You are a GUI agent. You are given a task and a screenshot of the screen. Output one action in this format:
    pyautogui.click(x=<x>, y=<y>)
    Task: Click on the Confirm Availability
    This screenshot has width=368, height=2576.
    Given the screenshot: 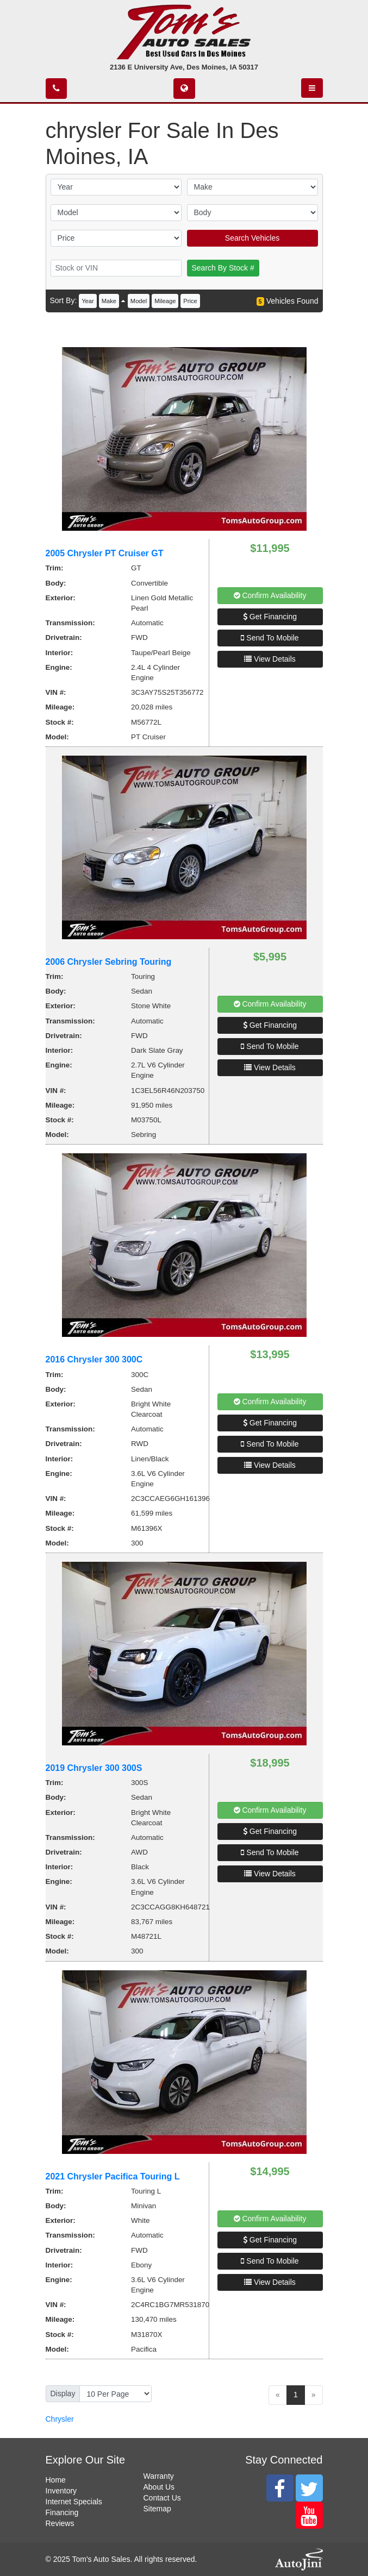 What is the action you would take?
    pyautogui.click(x=270, y=595)
    